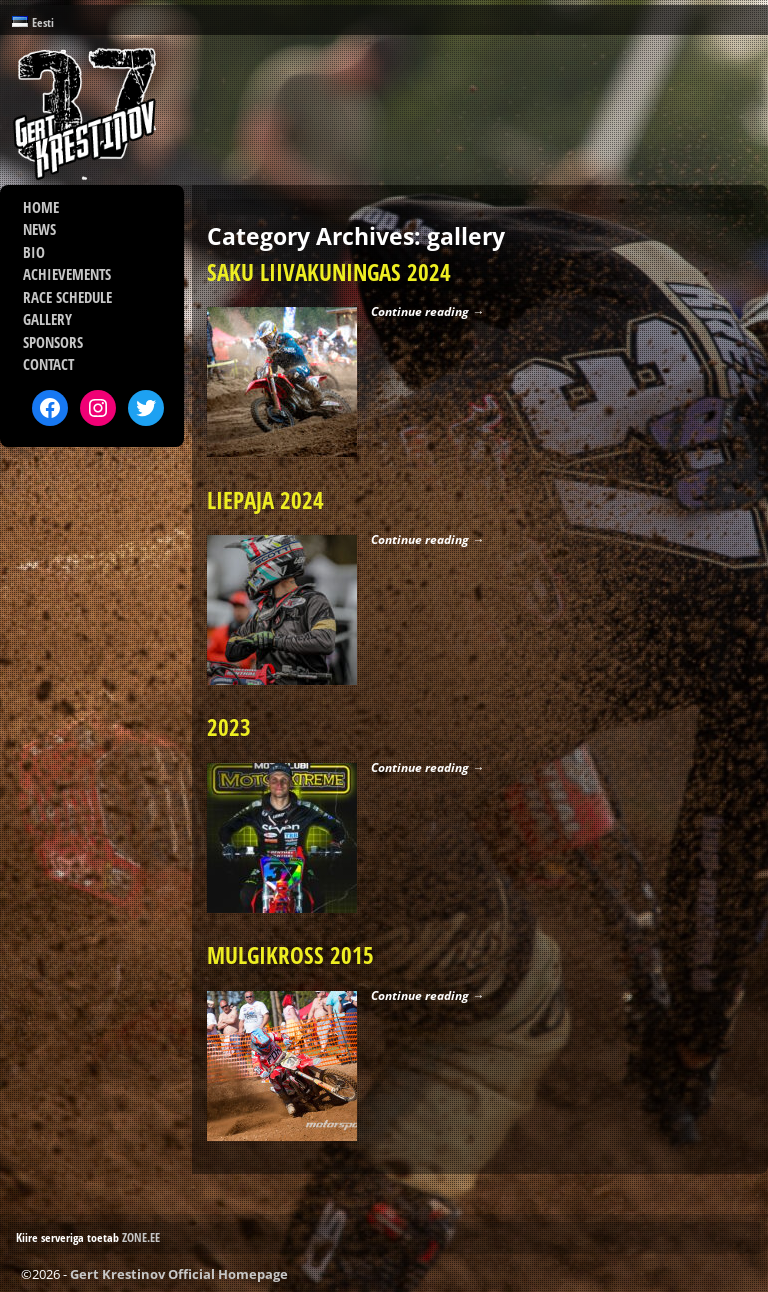  What do you see at coordinates (67, 274) in the screenshot?
I see `ACHIEVEMENTS` at bounding box center [67, 274].